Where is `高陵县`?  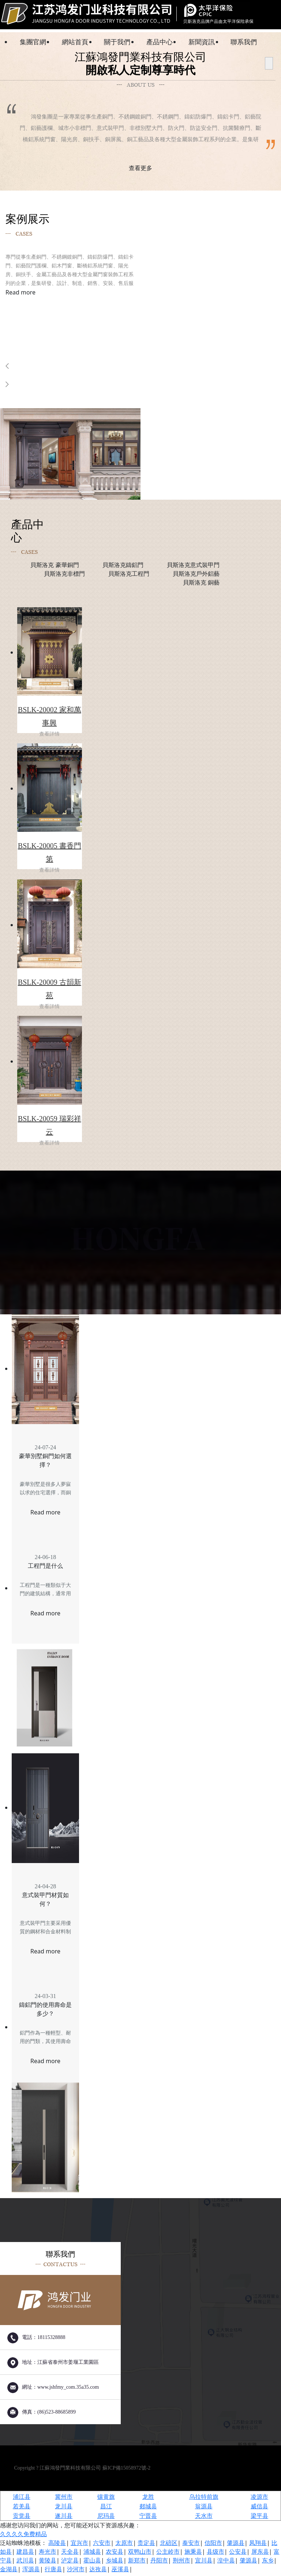
高陵县 is located at coordinates (57, 2545).